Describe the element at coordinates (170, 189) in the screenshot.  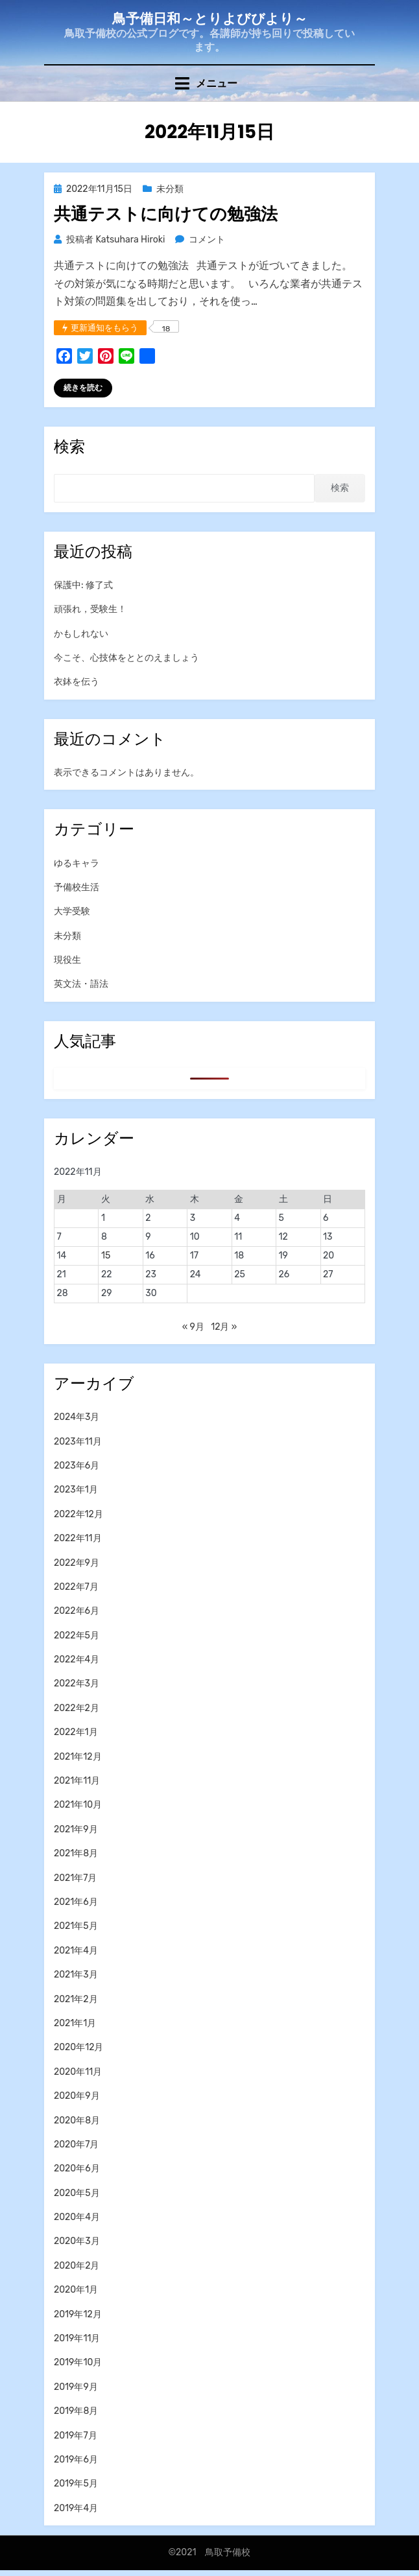
I see `未分類` at that location.